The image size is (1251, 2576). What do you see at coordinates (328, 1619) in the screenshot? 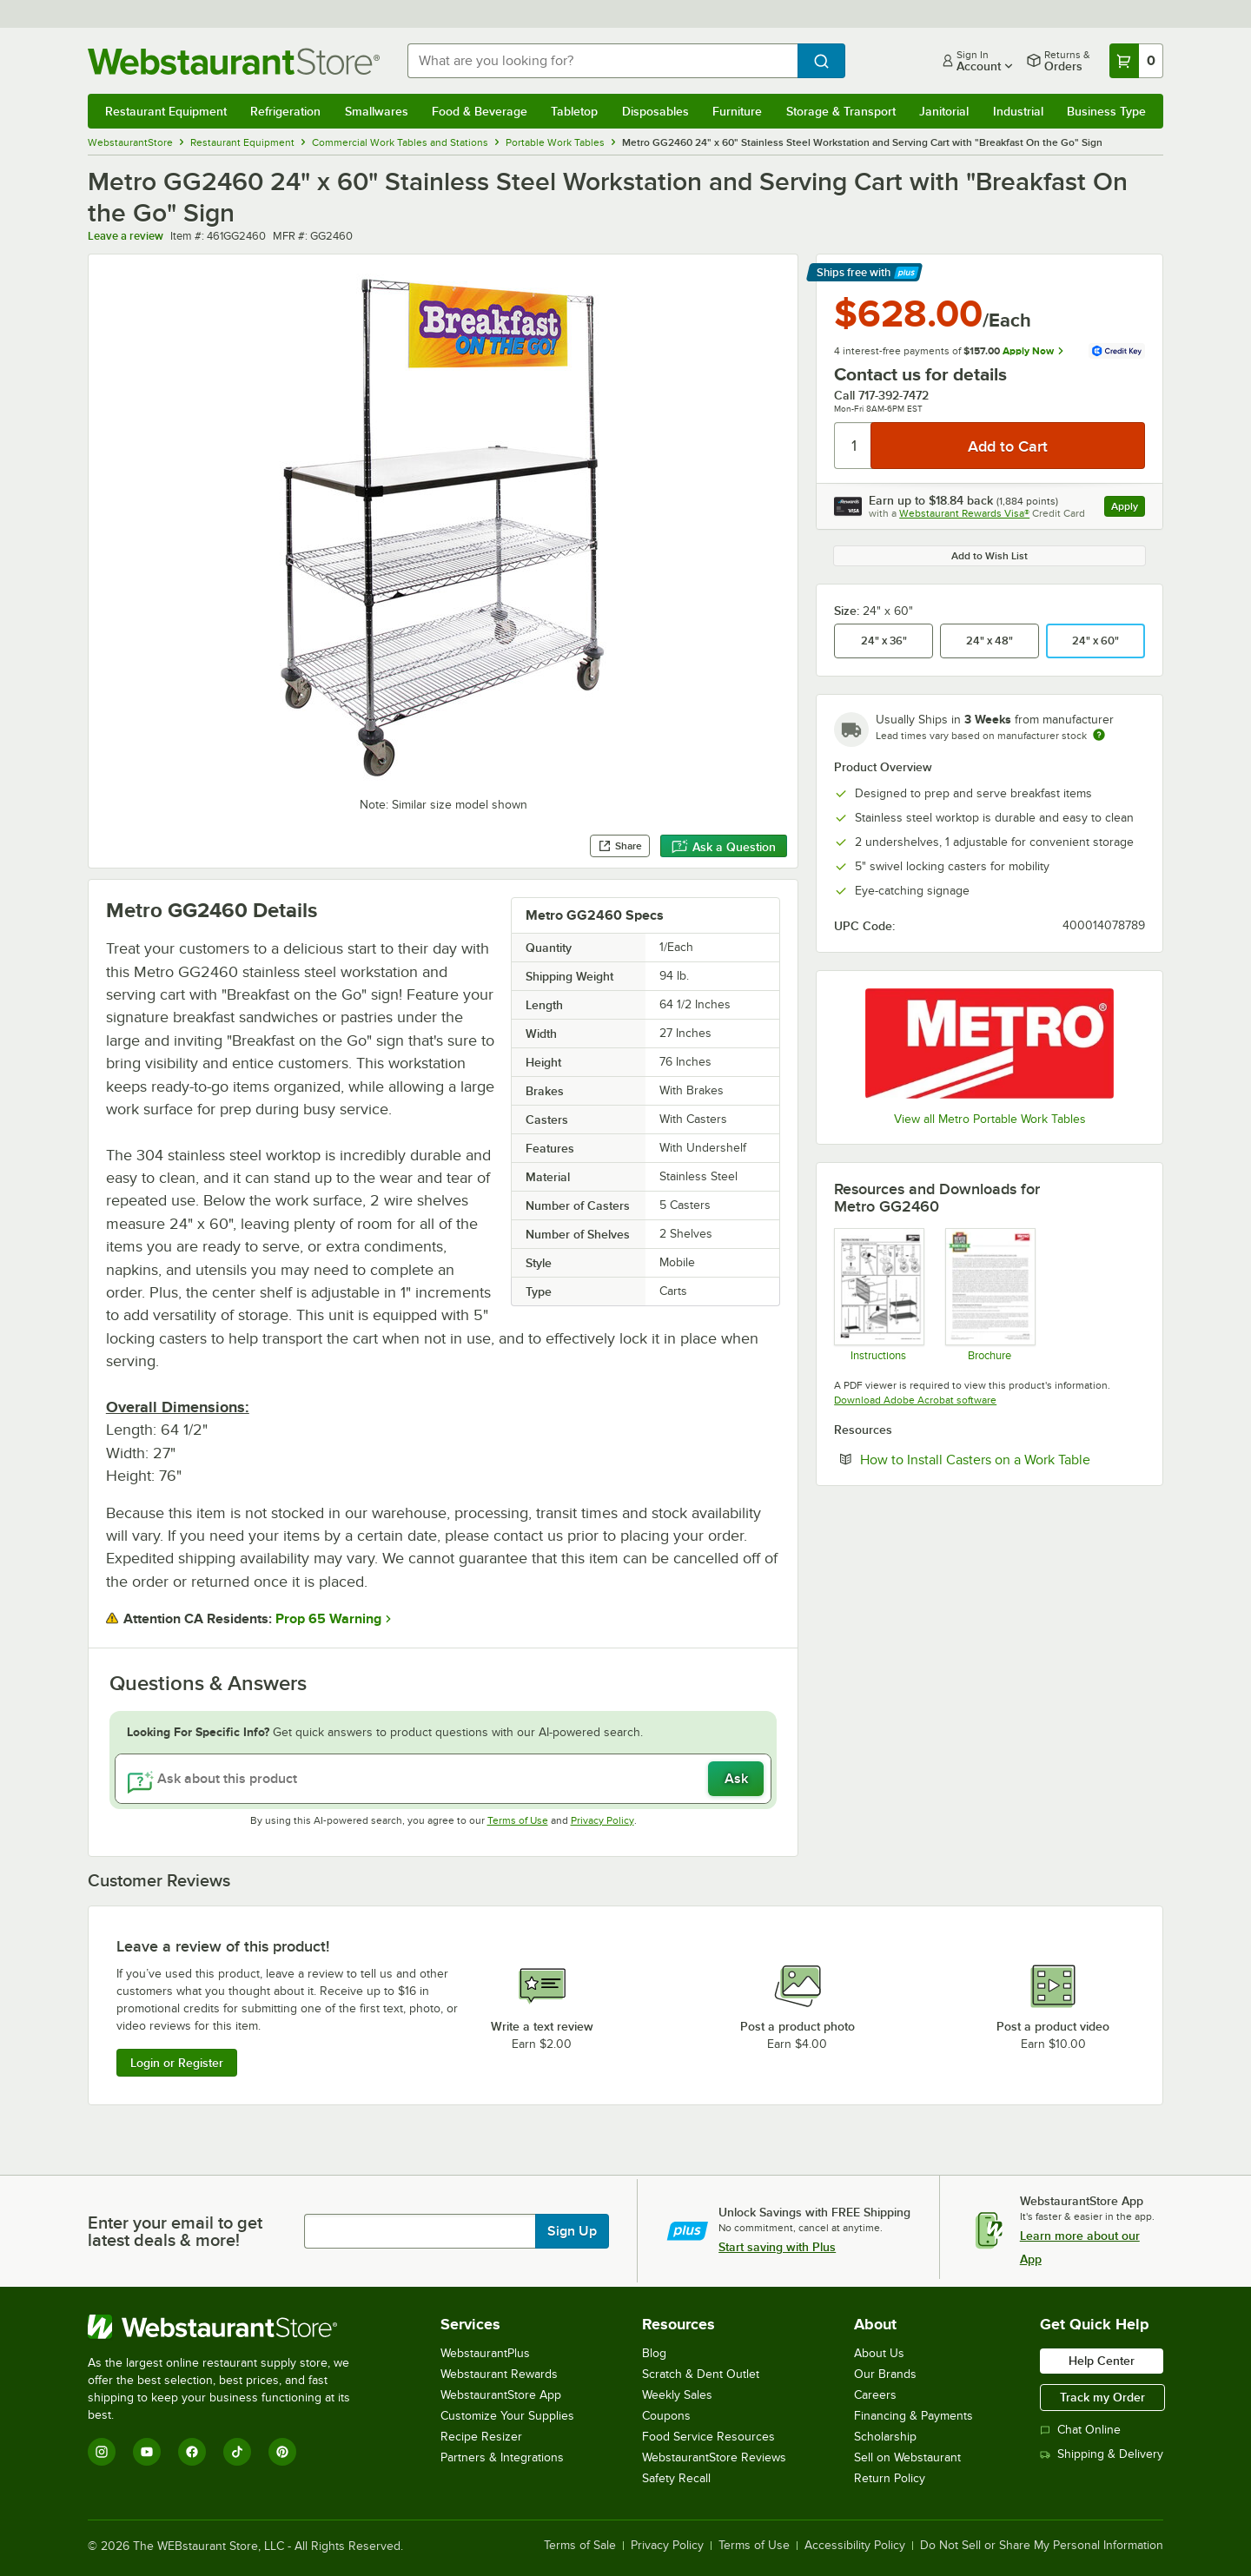
I see `Prop 65 Warning` at bounding box center [328, 1619].